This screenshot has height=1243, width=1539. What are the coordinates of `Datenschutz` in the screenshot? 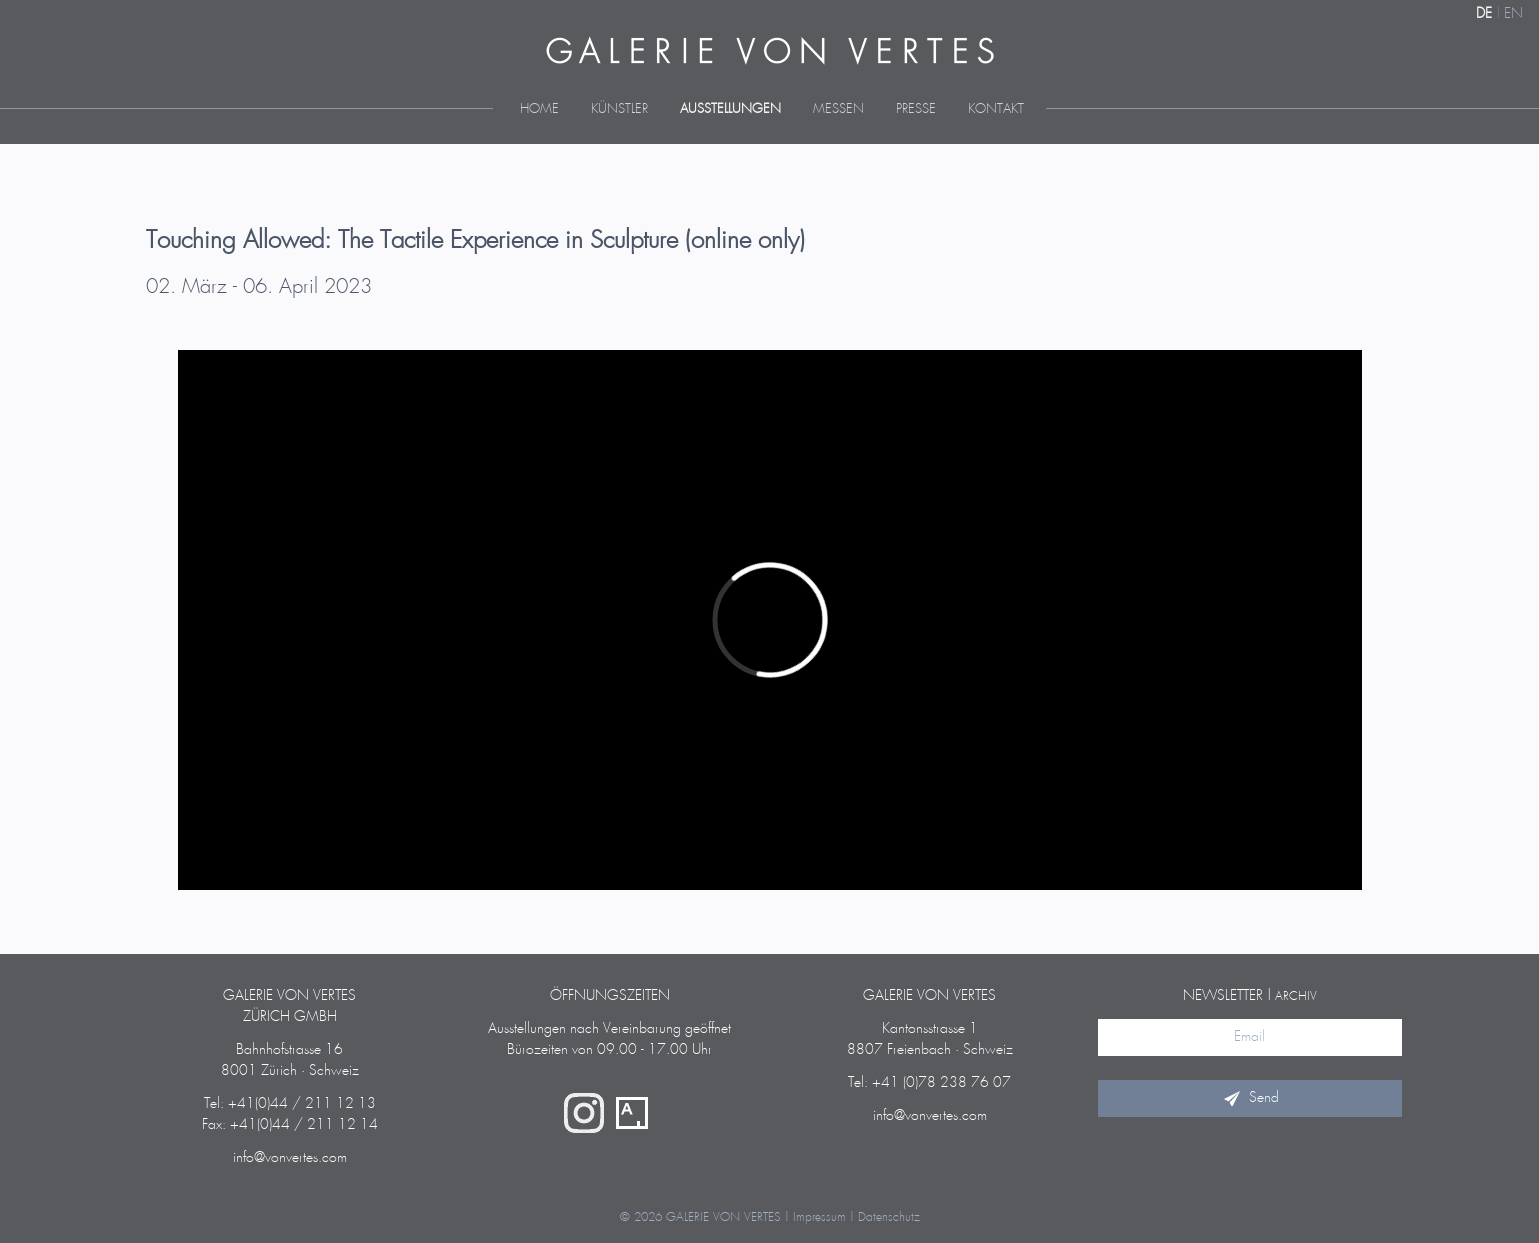 It's located at (889, 1217).